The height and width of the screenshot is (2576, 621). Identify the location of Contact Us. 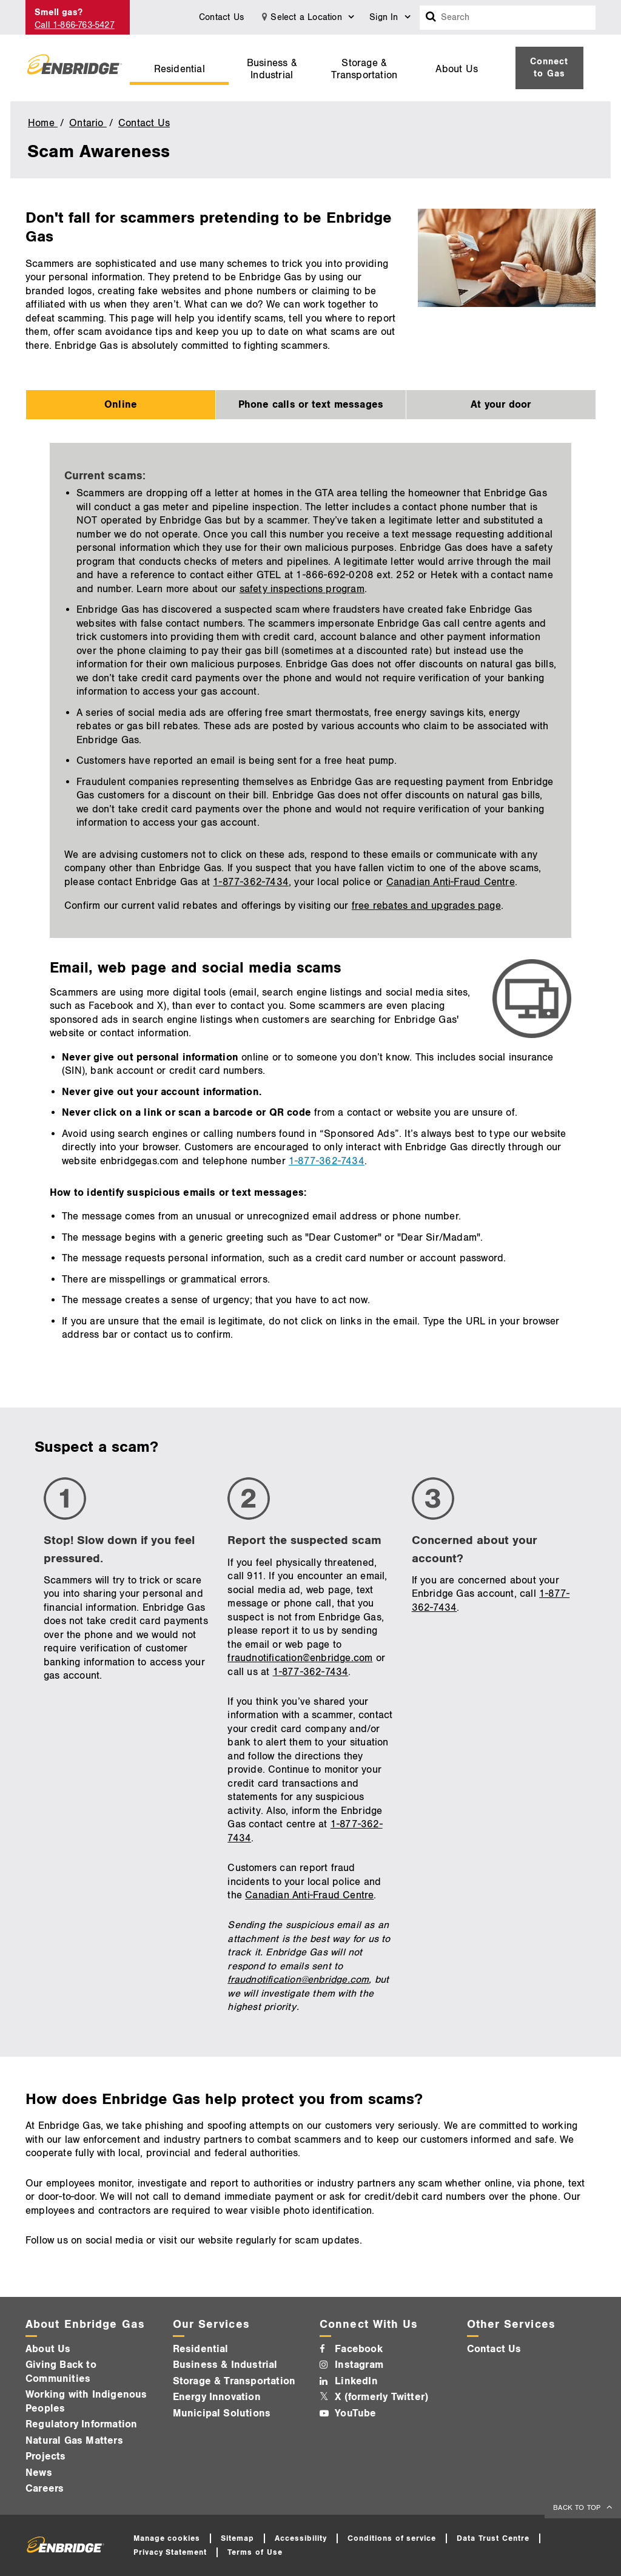
(221, 17).